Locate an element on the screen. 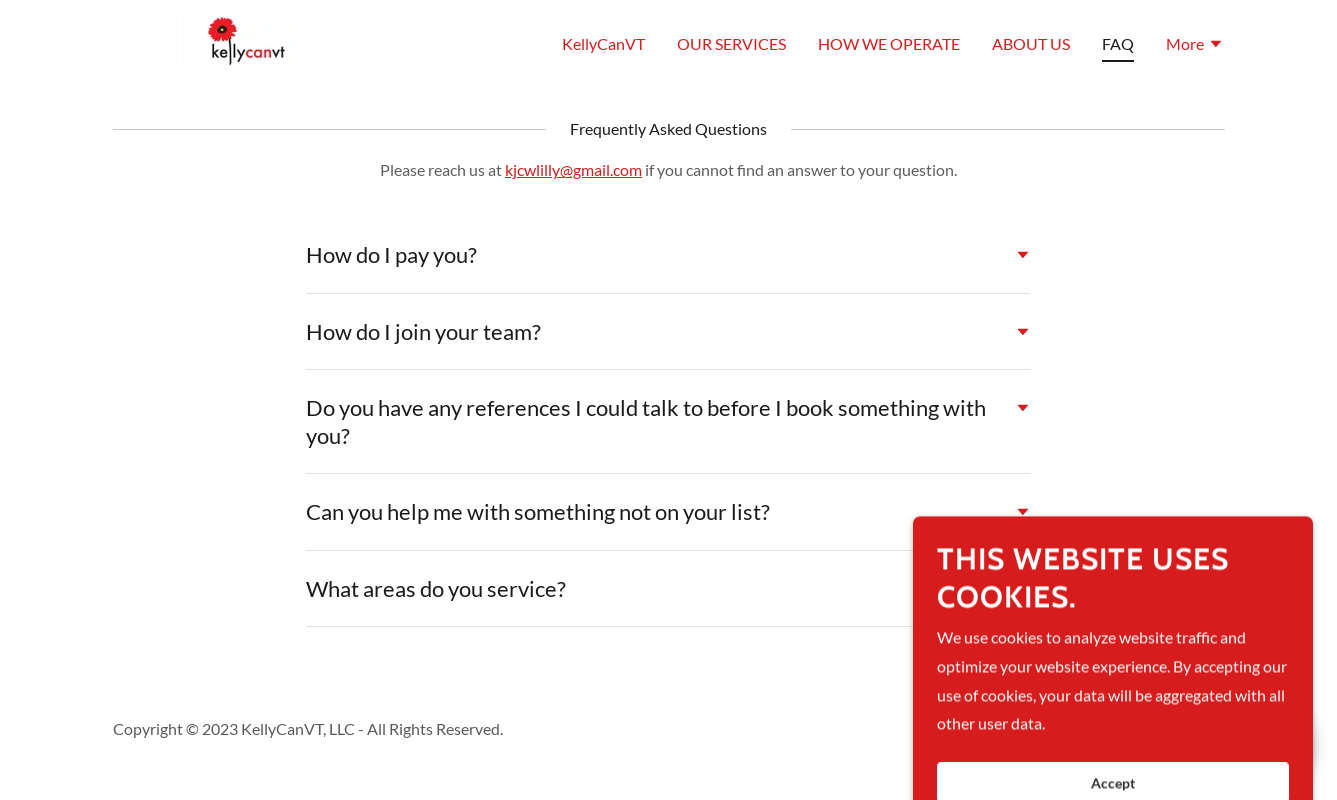 Image resolution: width=1337 pixels, height=800 pixels. OUR SERVICES [link] is located at coordinates (731, 43).